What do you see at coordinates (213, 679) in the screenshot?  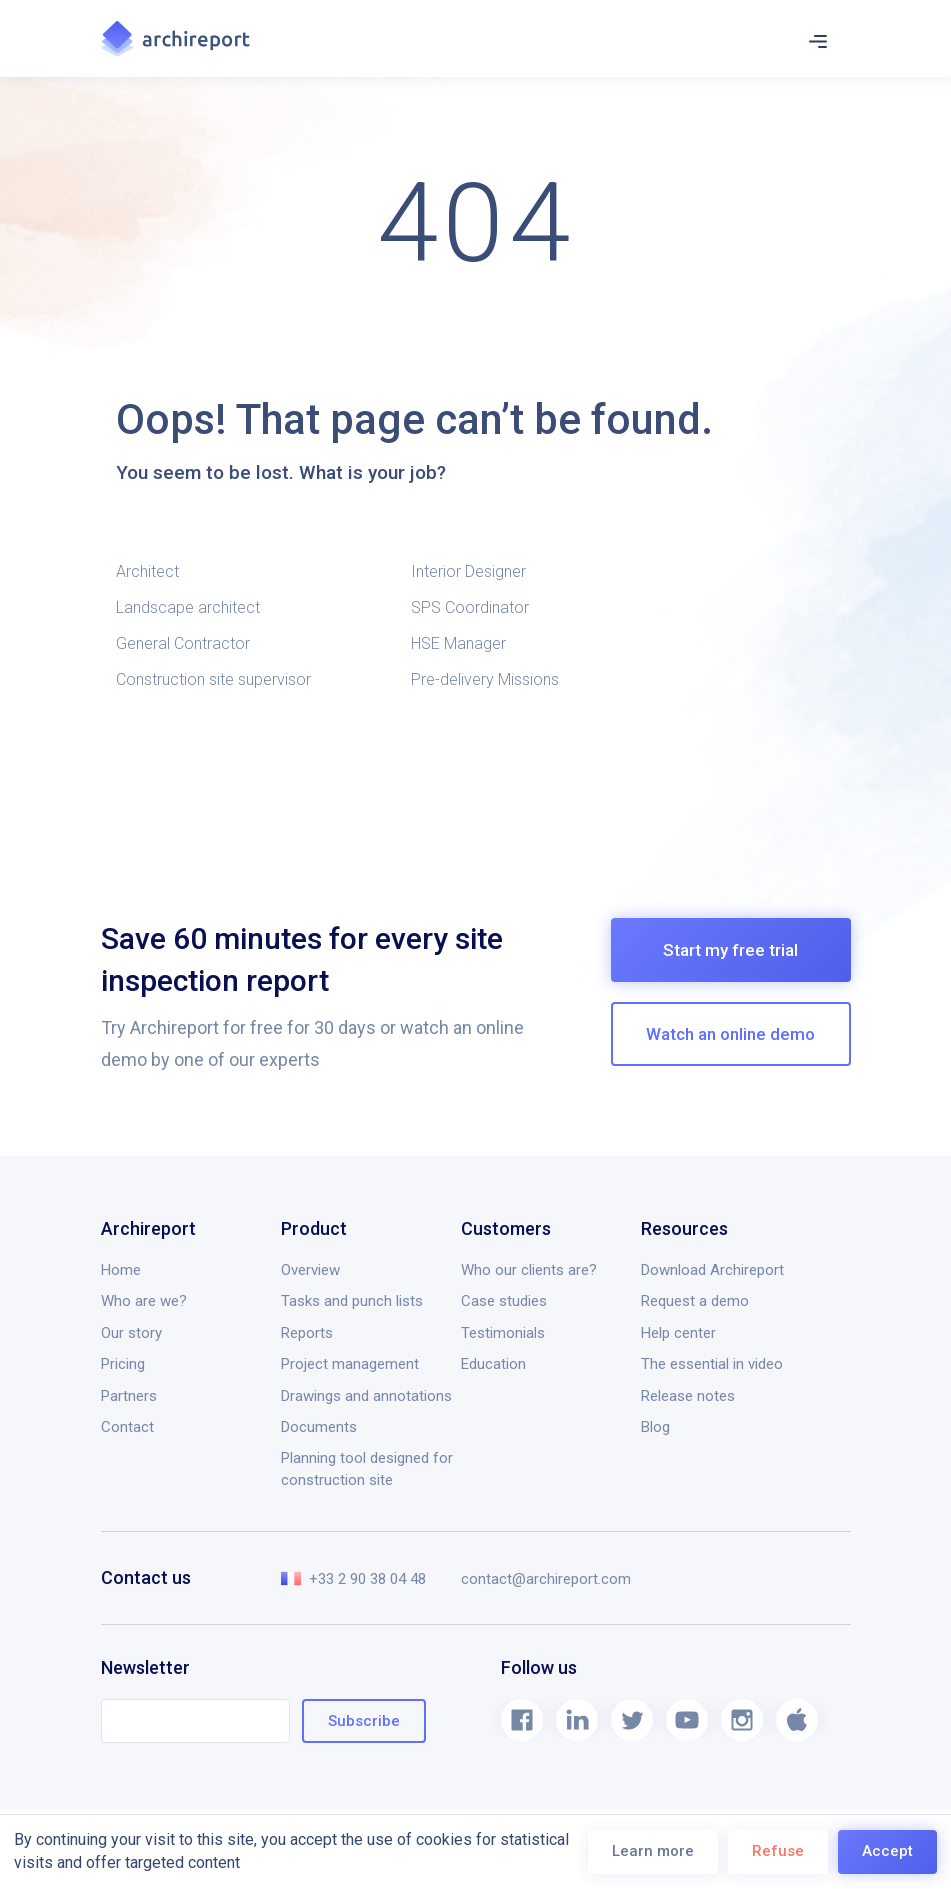 I see `Construction site supervisor` at bounding box center [213, 679].